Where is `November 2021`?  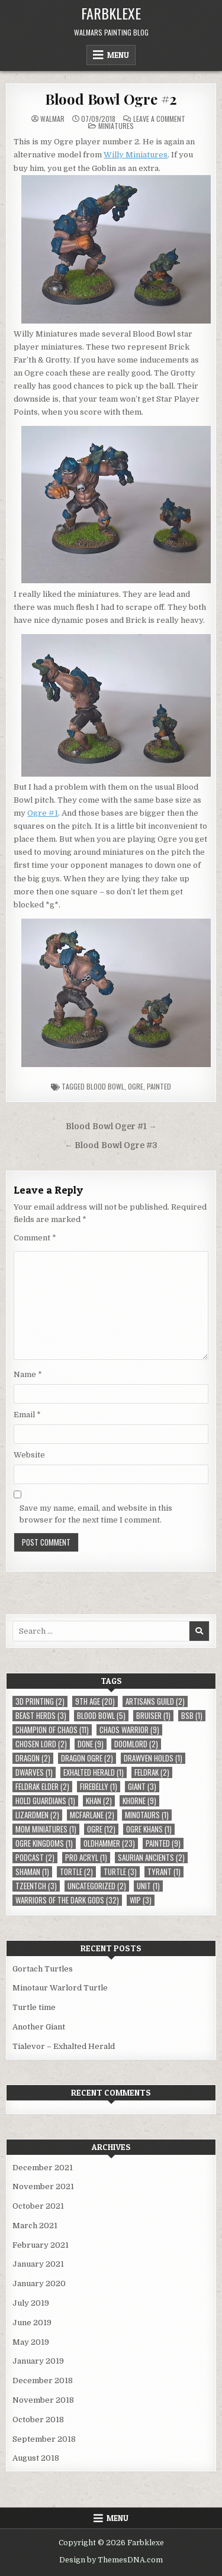
November 2021 is located at coordinates (43, 2186).